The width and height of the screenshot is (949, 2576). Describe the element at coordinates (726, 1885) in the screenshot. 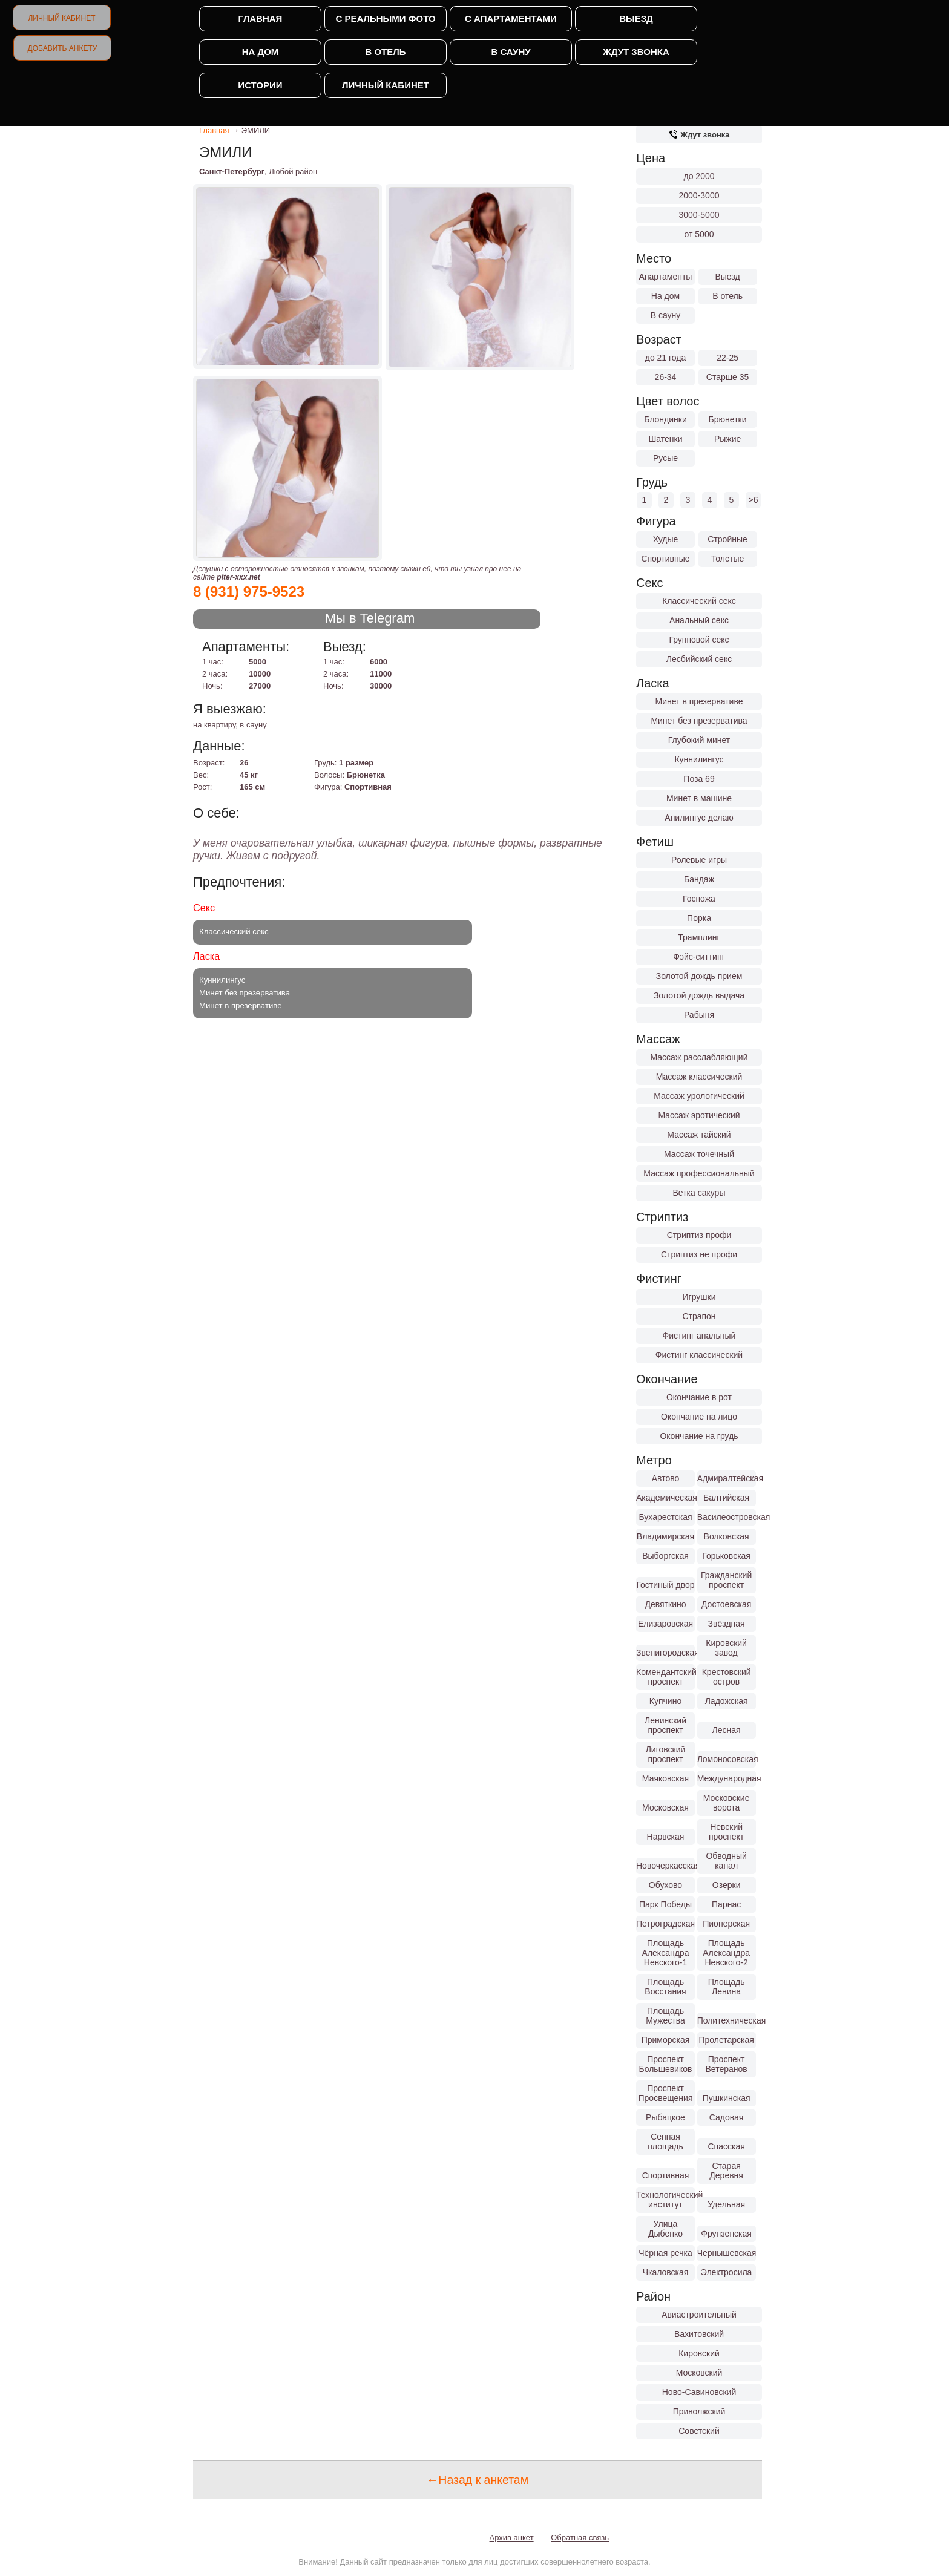

I see `Озерки` at that location.